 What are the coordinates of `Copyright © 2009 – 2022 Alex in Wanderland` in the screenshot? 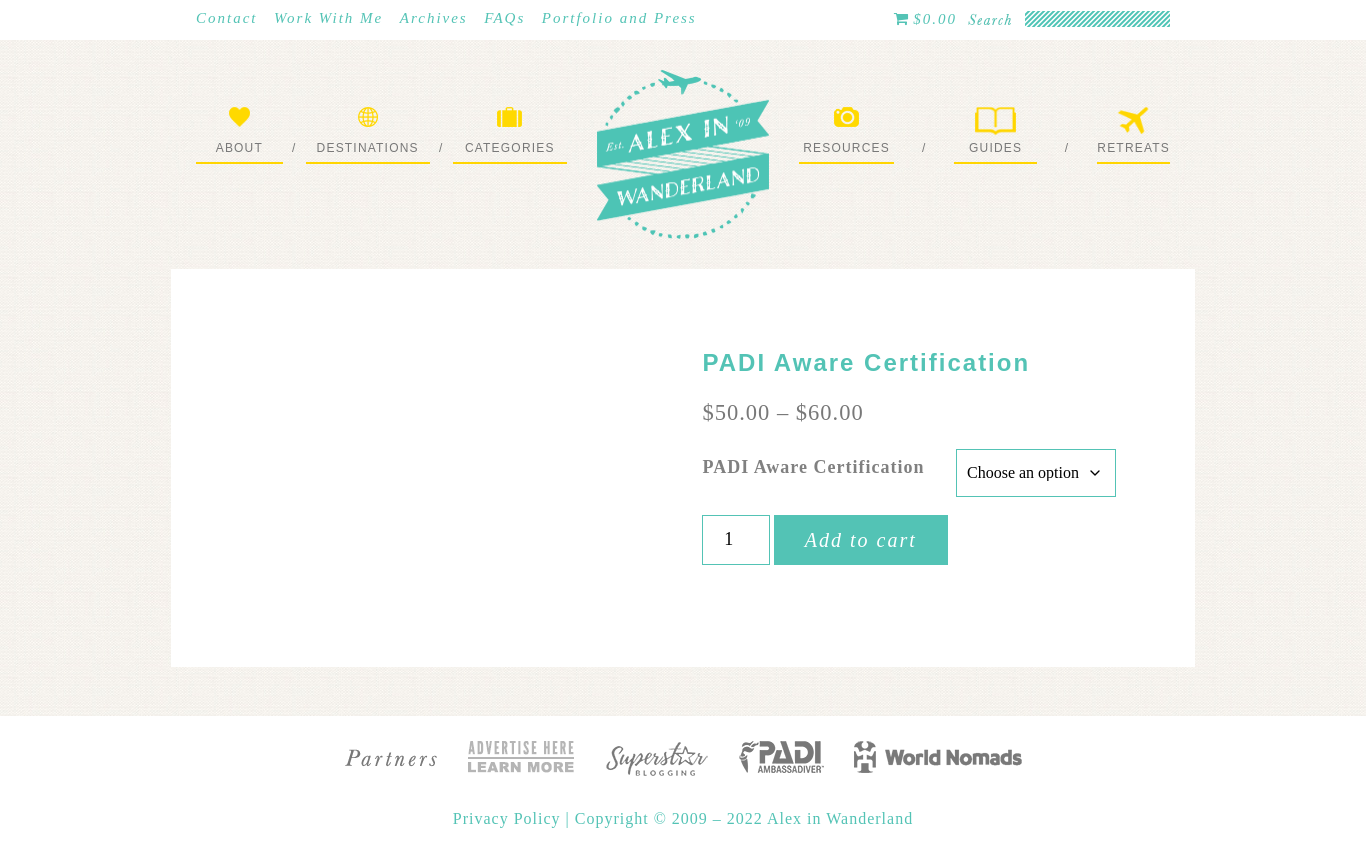 It's located at (744, 818).